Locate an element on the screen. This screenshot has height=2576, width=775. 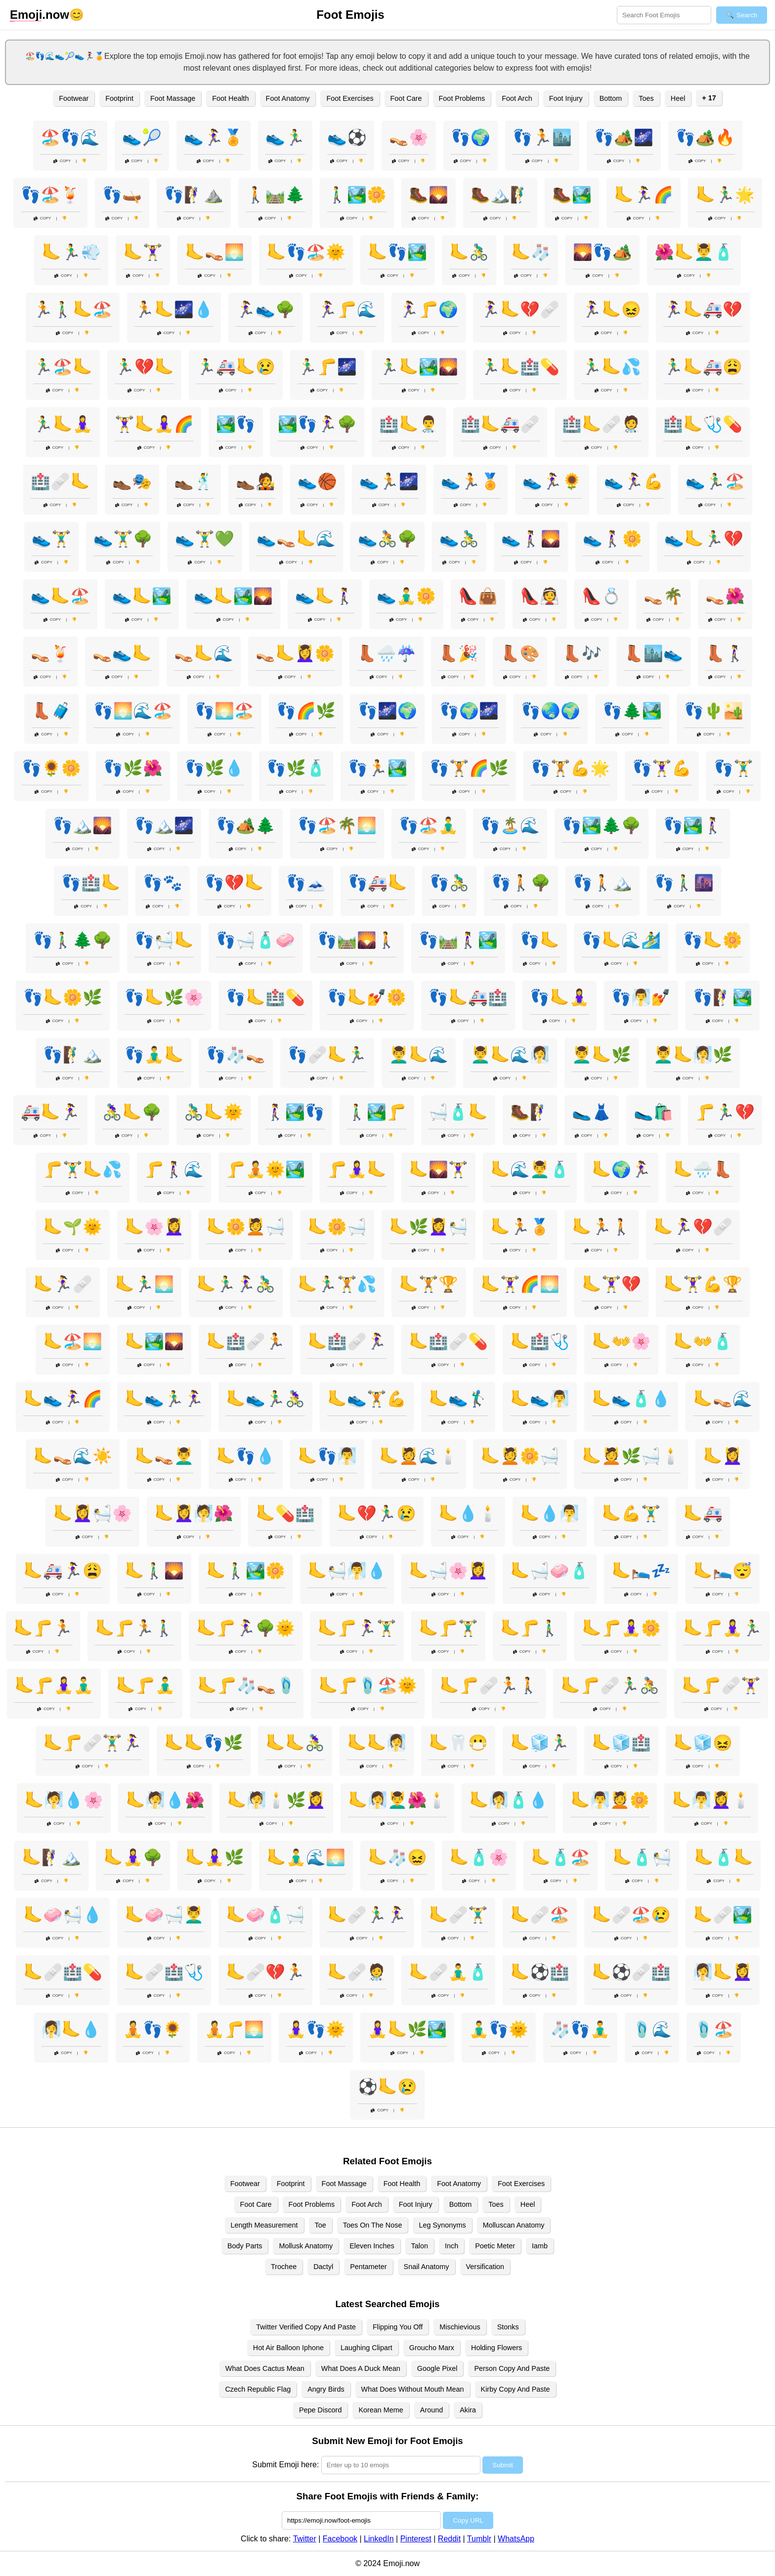
🦶🌸💆‍♀️ is located at coordinates (154, 1227).